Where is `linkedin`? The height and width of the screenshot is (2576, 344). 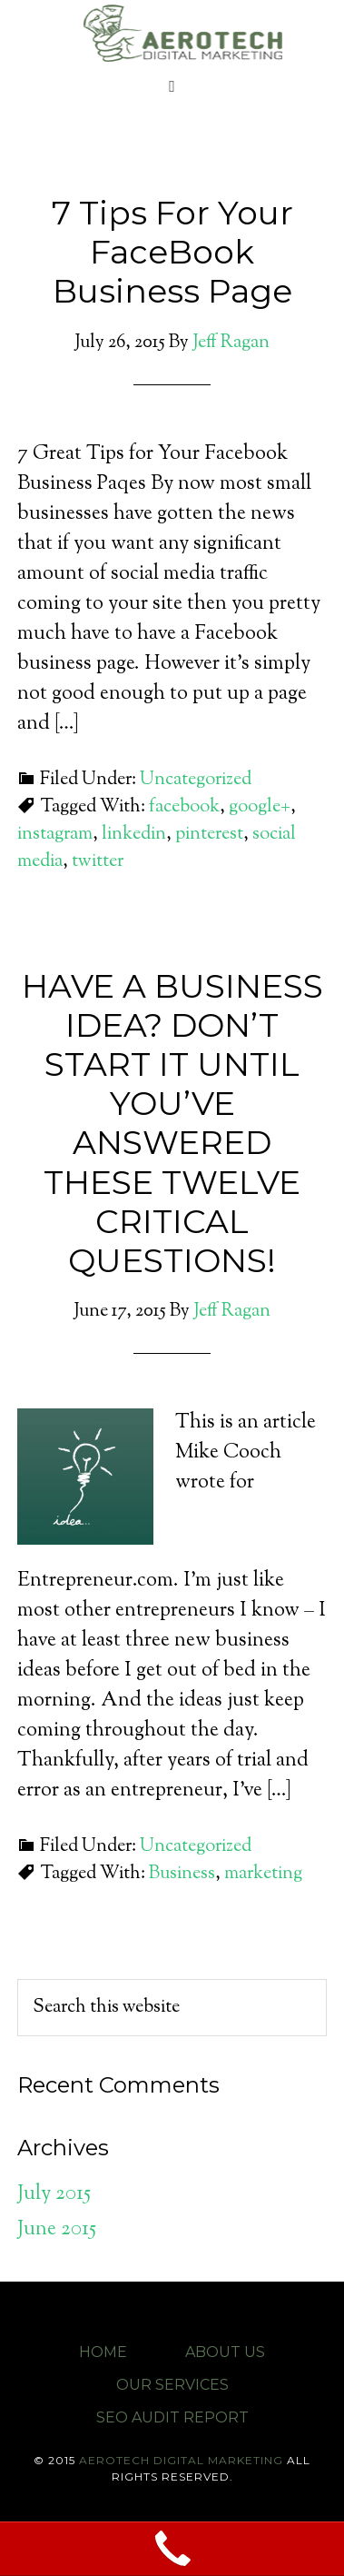 linkedin is located at coordinates (134, 834).